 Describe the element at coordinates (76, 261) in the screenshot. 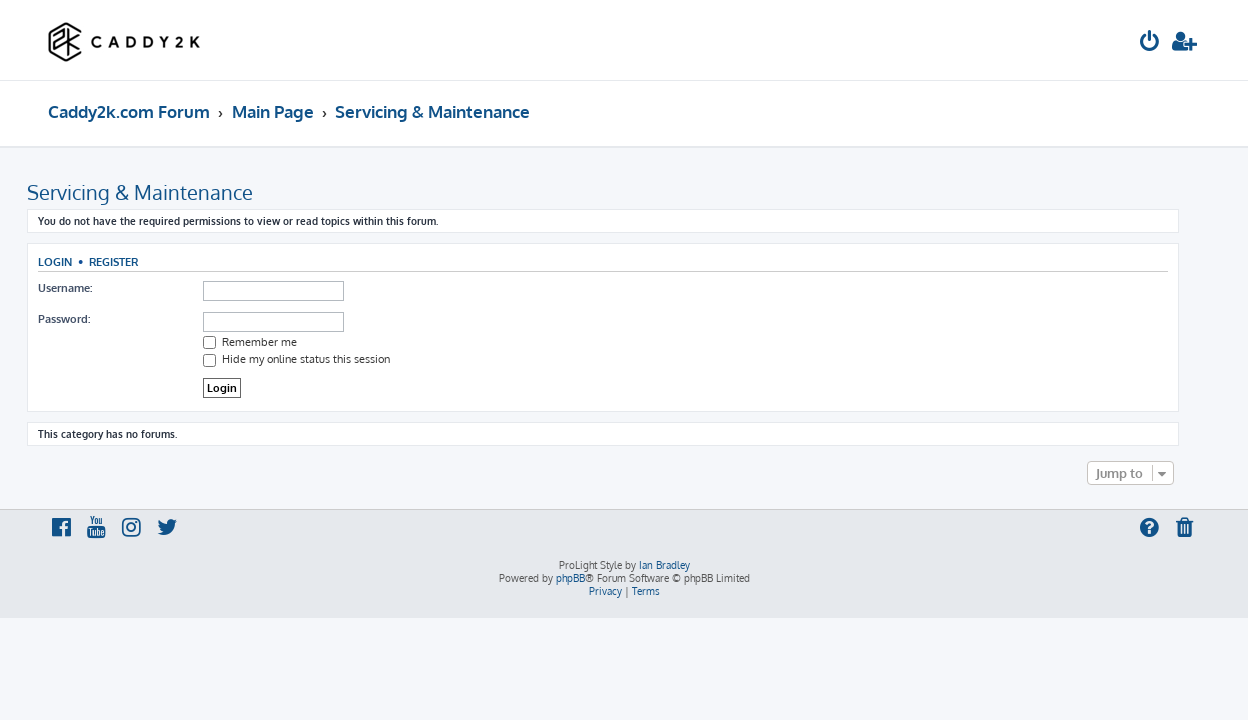

I see `Login` at that location.